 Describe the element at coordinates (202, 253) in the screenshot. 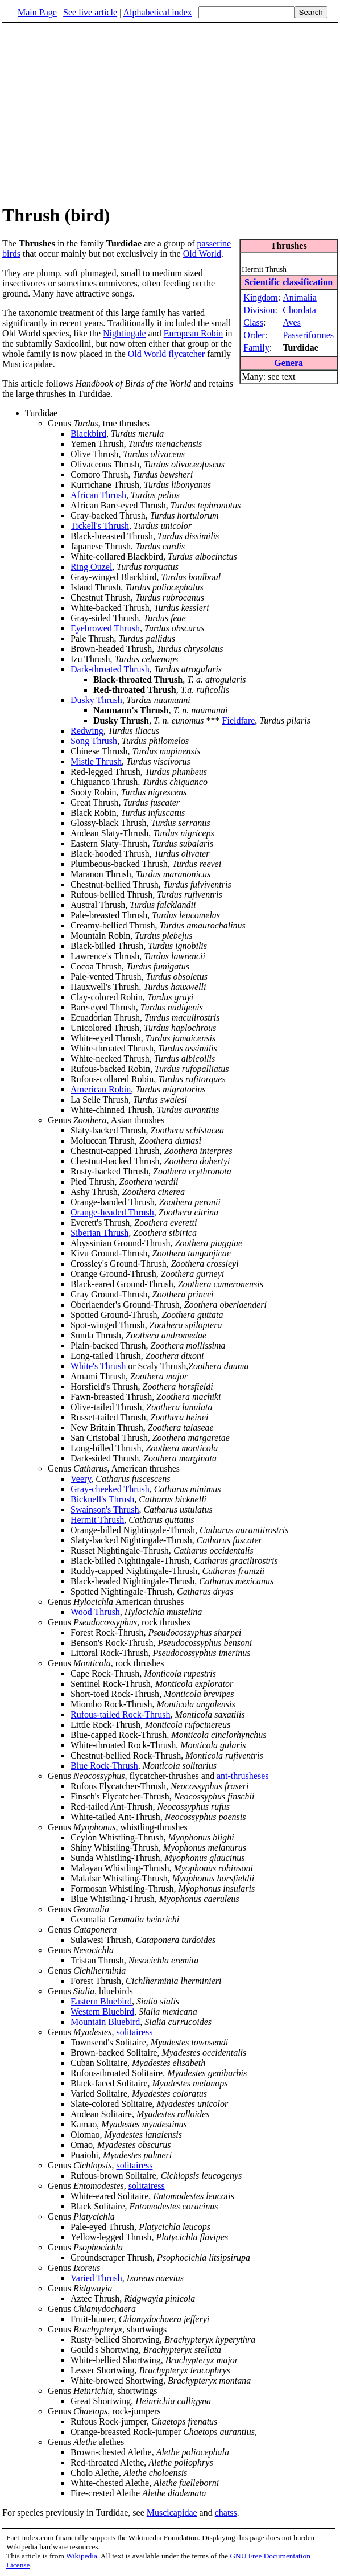

I see `Old World` at that location.